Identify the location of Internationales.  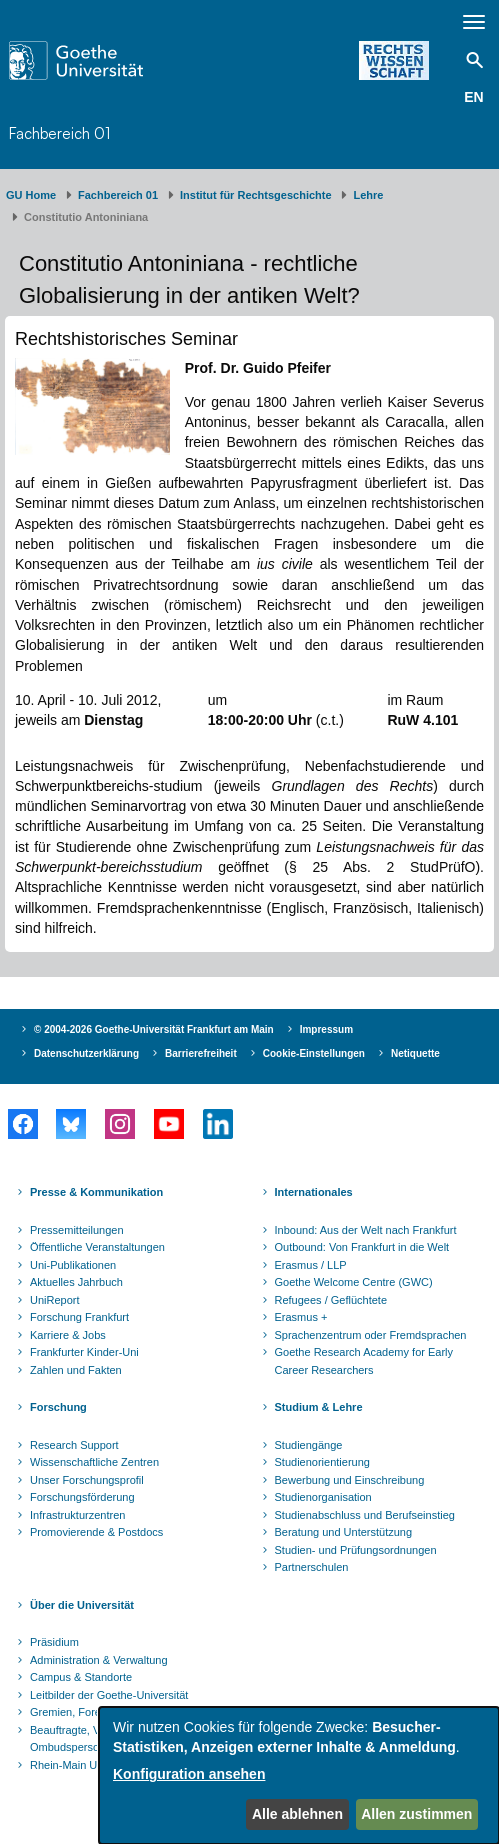
(314, 1192).